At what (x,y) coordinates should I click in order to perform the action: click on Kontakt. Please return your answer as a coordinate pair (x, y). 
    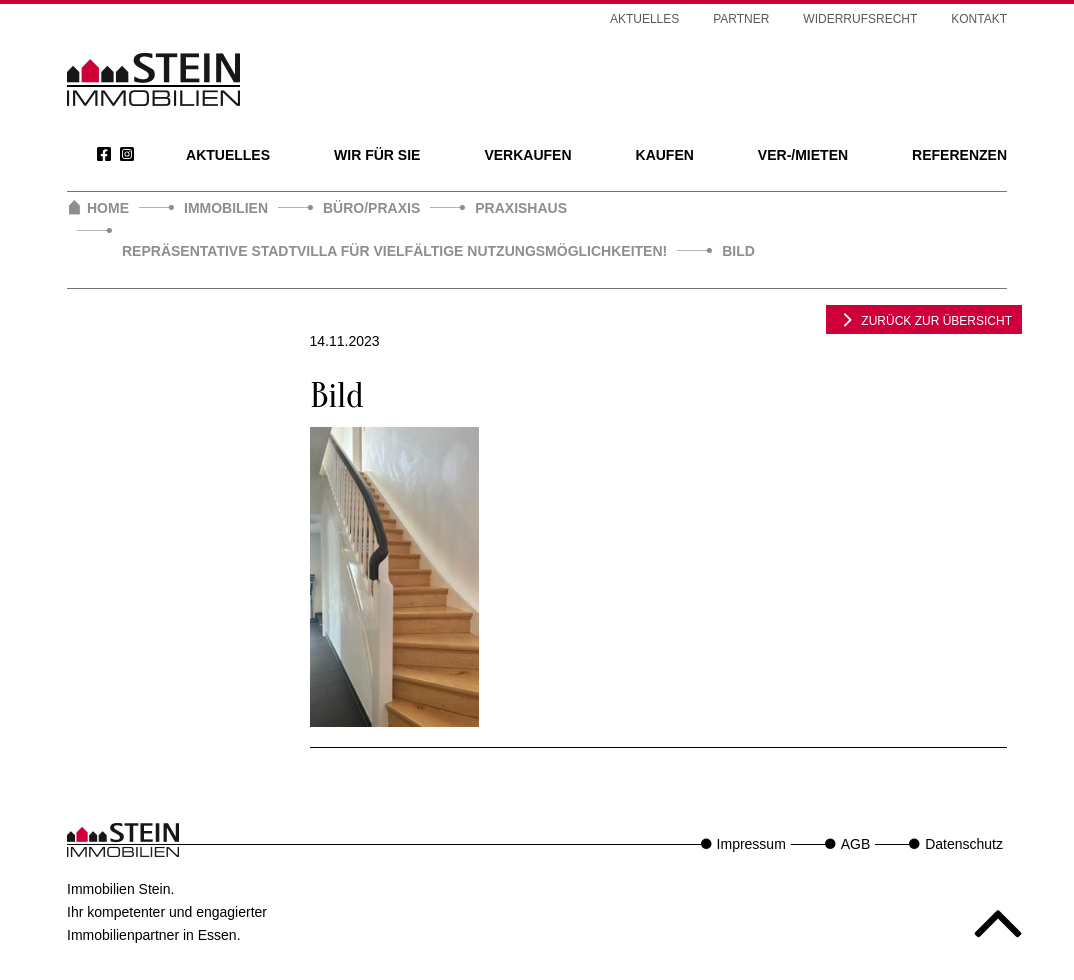
    Looking at the image, I should click on (979, 19).